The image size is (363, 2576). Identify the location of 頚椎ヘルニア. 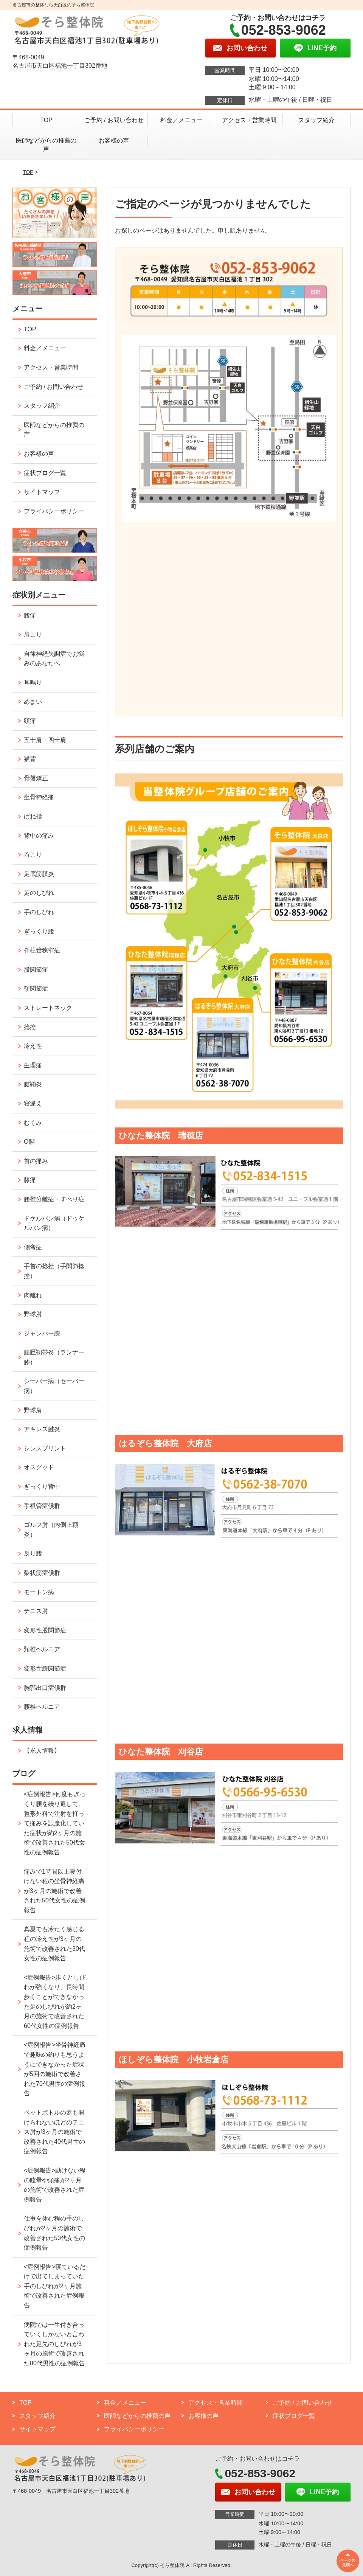
(42, 1649).